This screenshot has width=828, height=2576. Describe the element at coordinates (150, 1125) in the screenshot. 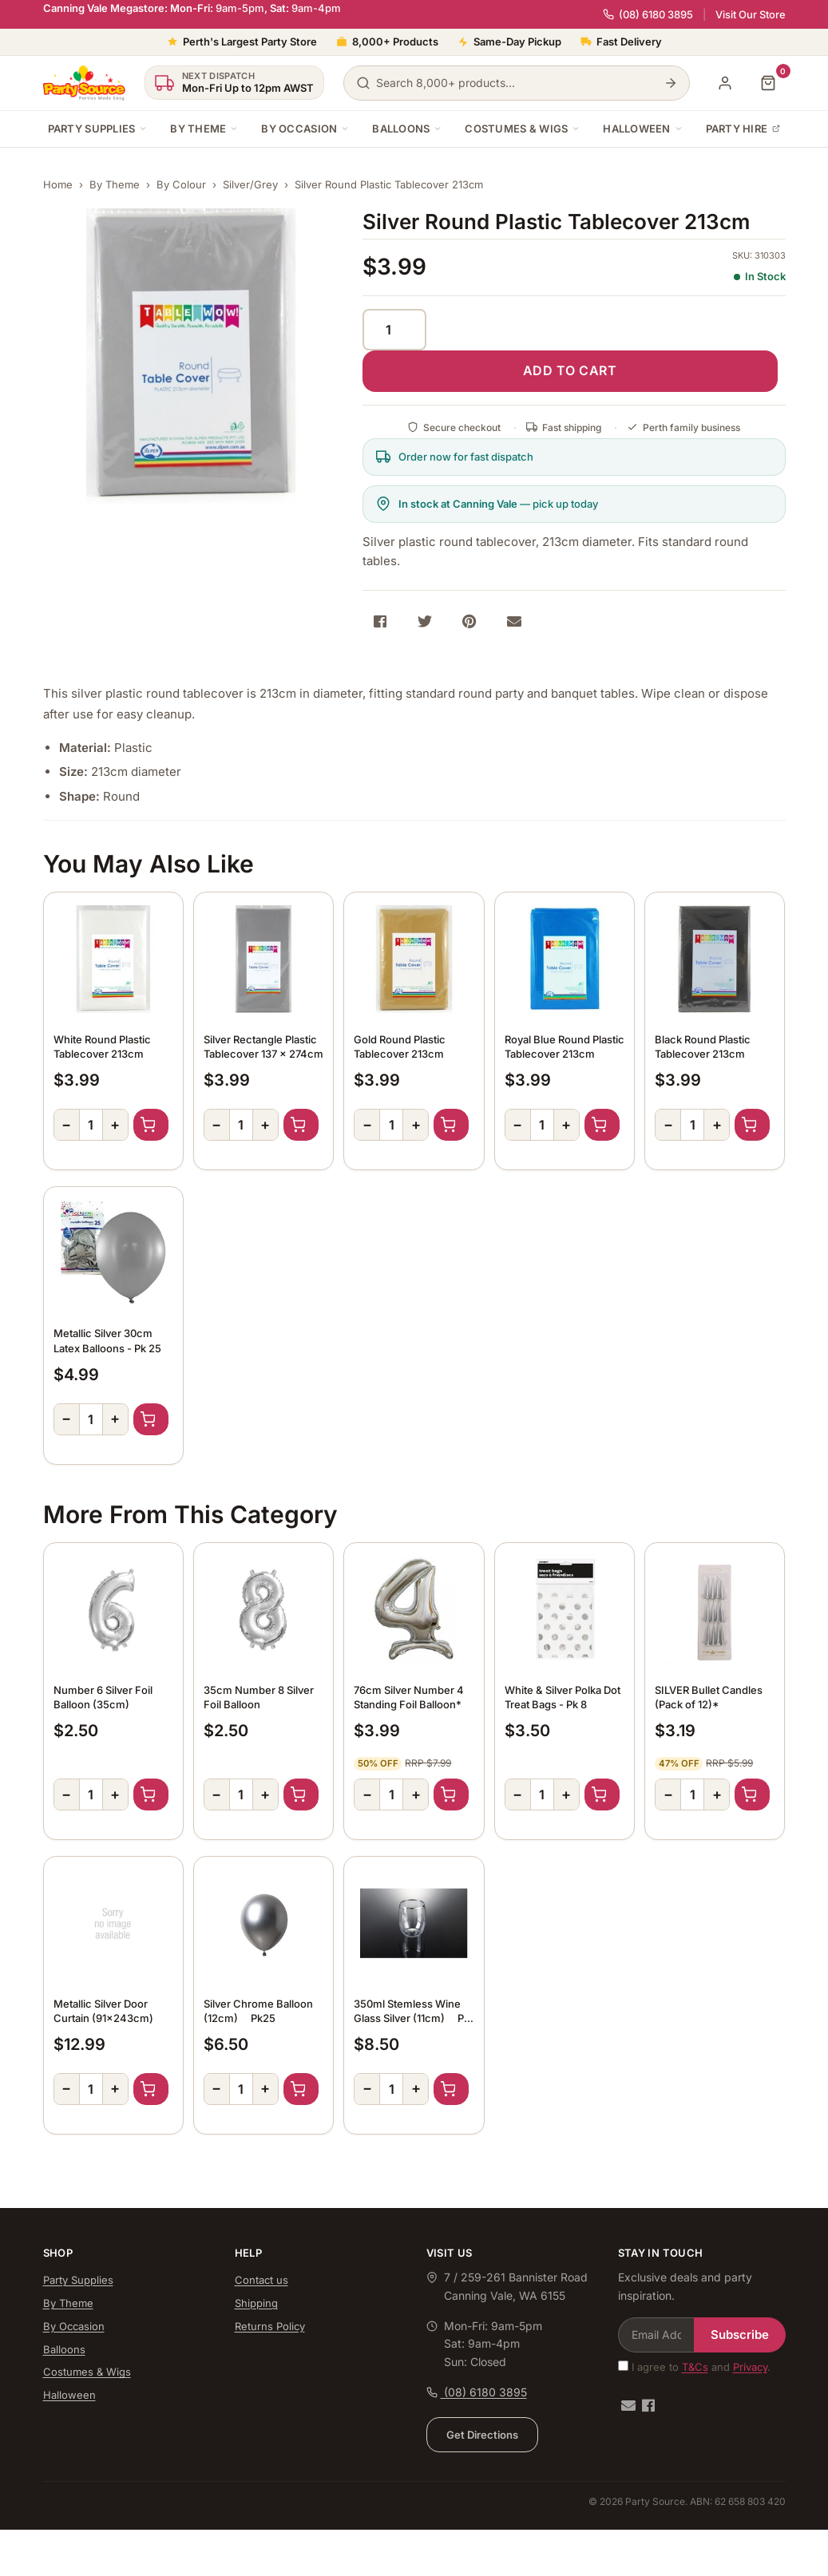

I see `Add to Cart` at that location.